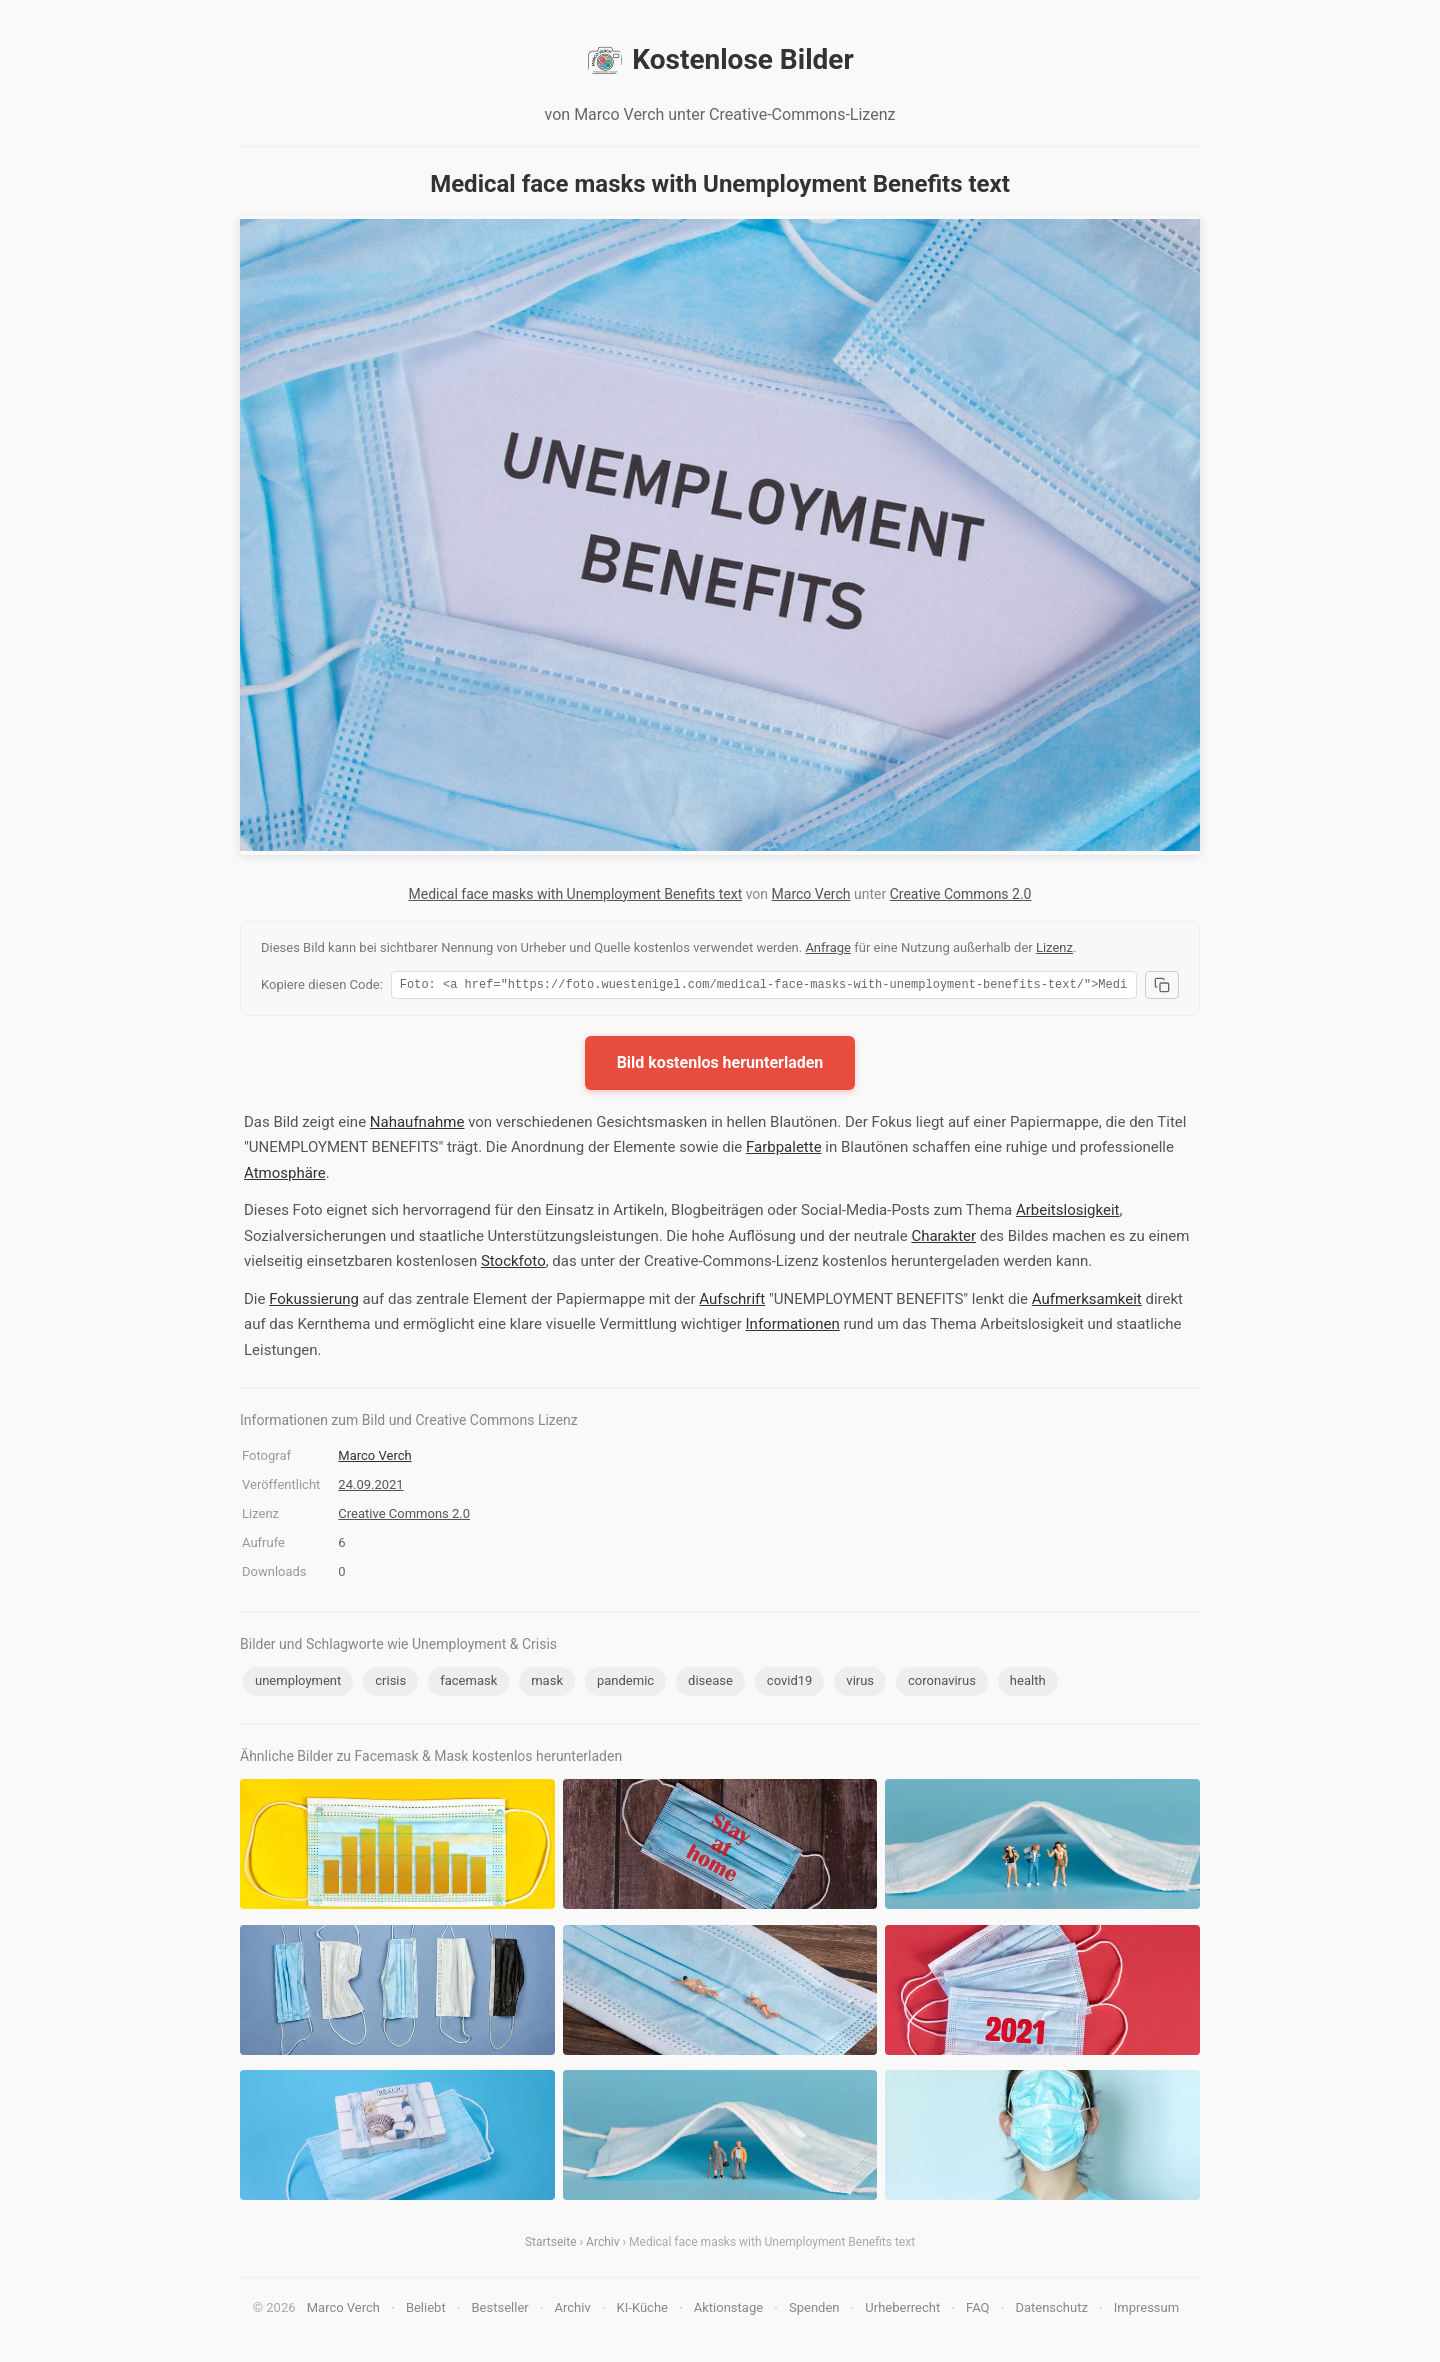  What do you see at coordinates (710, 1683) in the screenshot?
I see `disease` at bounding box center [710, 1683].